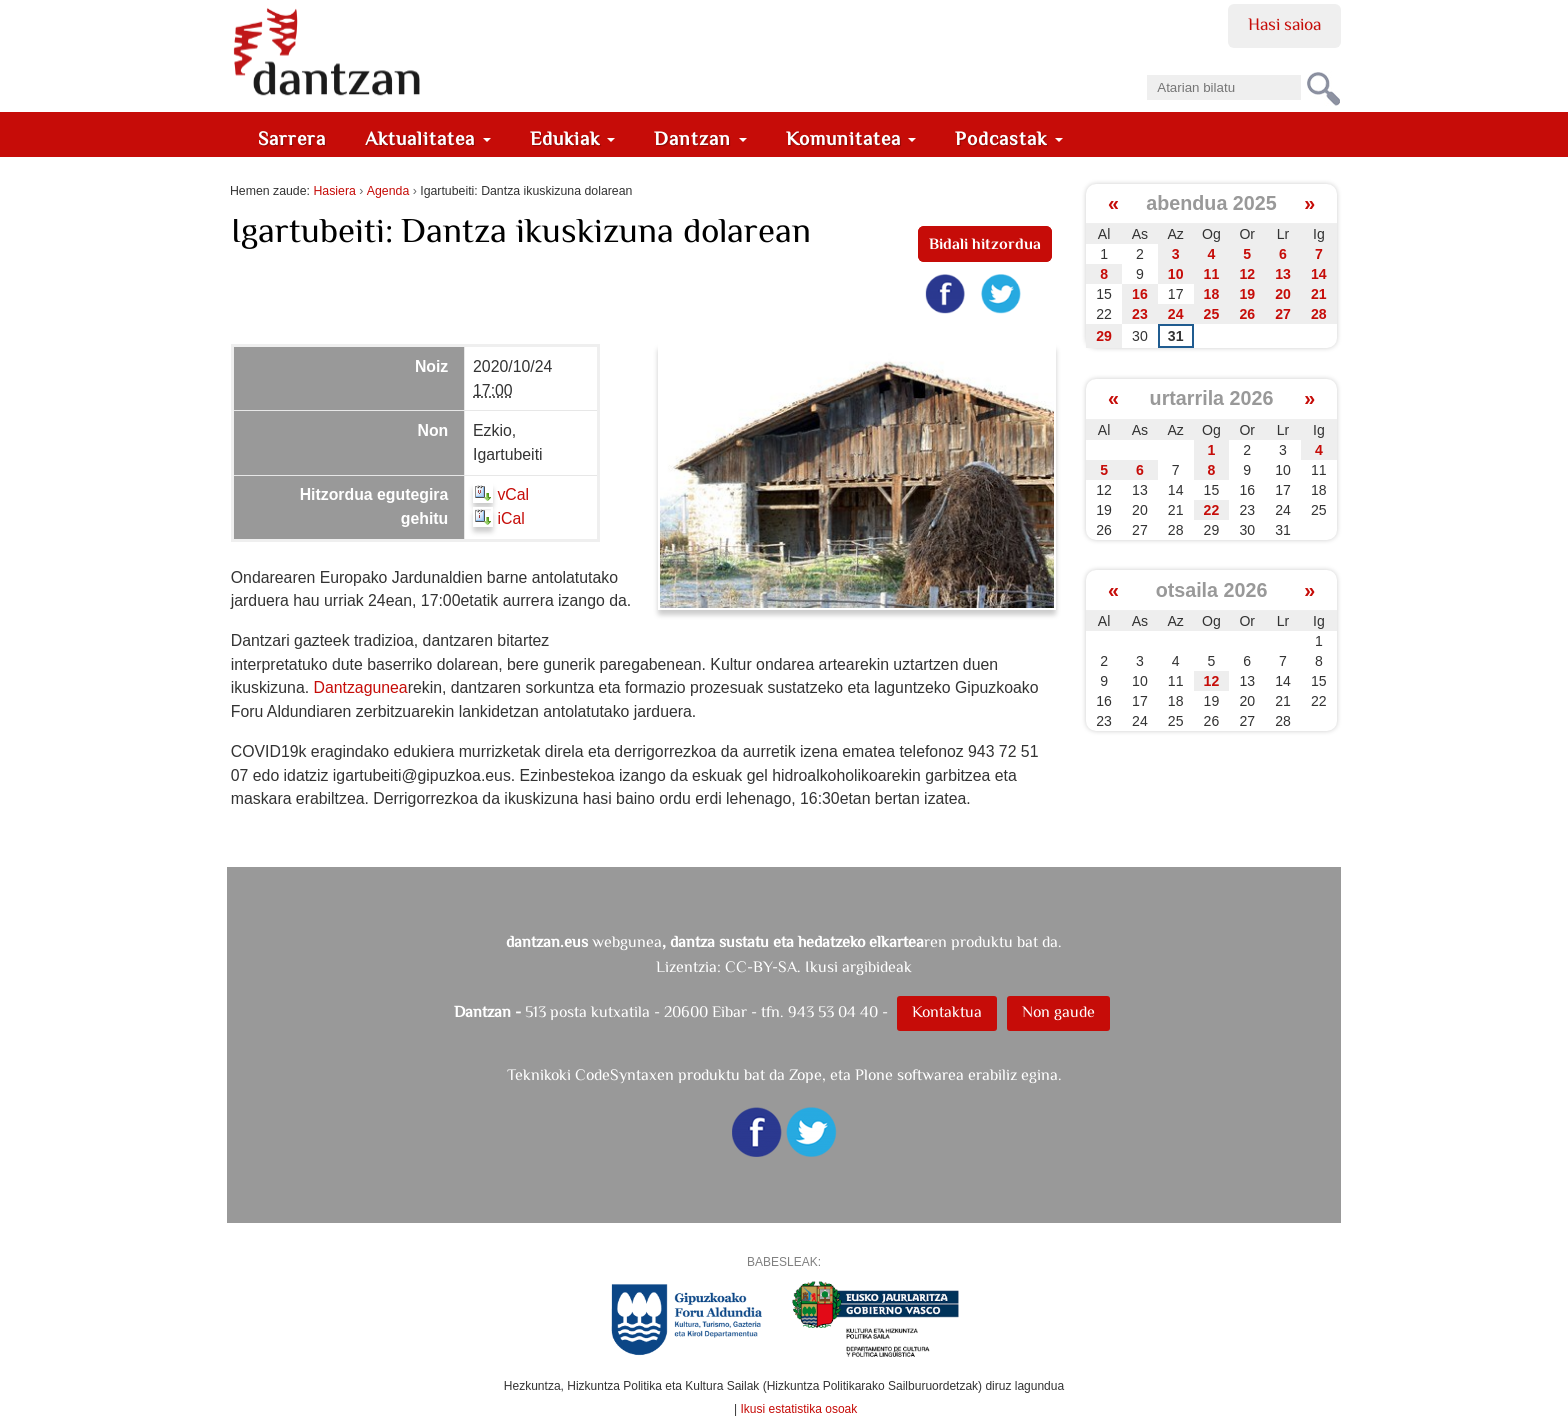 This screenshot has width=1568, height=1416. What do you see at coordinates (1176, 314) in the screenshot?
I see `24` at bounding box center [1176, 314].